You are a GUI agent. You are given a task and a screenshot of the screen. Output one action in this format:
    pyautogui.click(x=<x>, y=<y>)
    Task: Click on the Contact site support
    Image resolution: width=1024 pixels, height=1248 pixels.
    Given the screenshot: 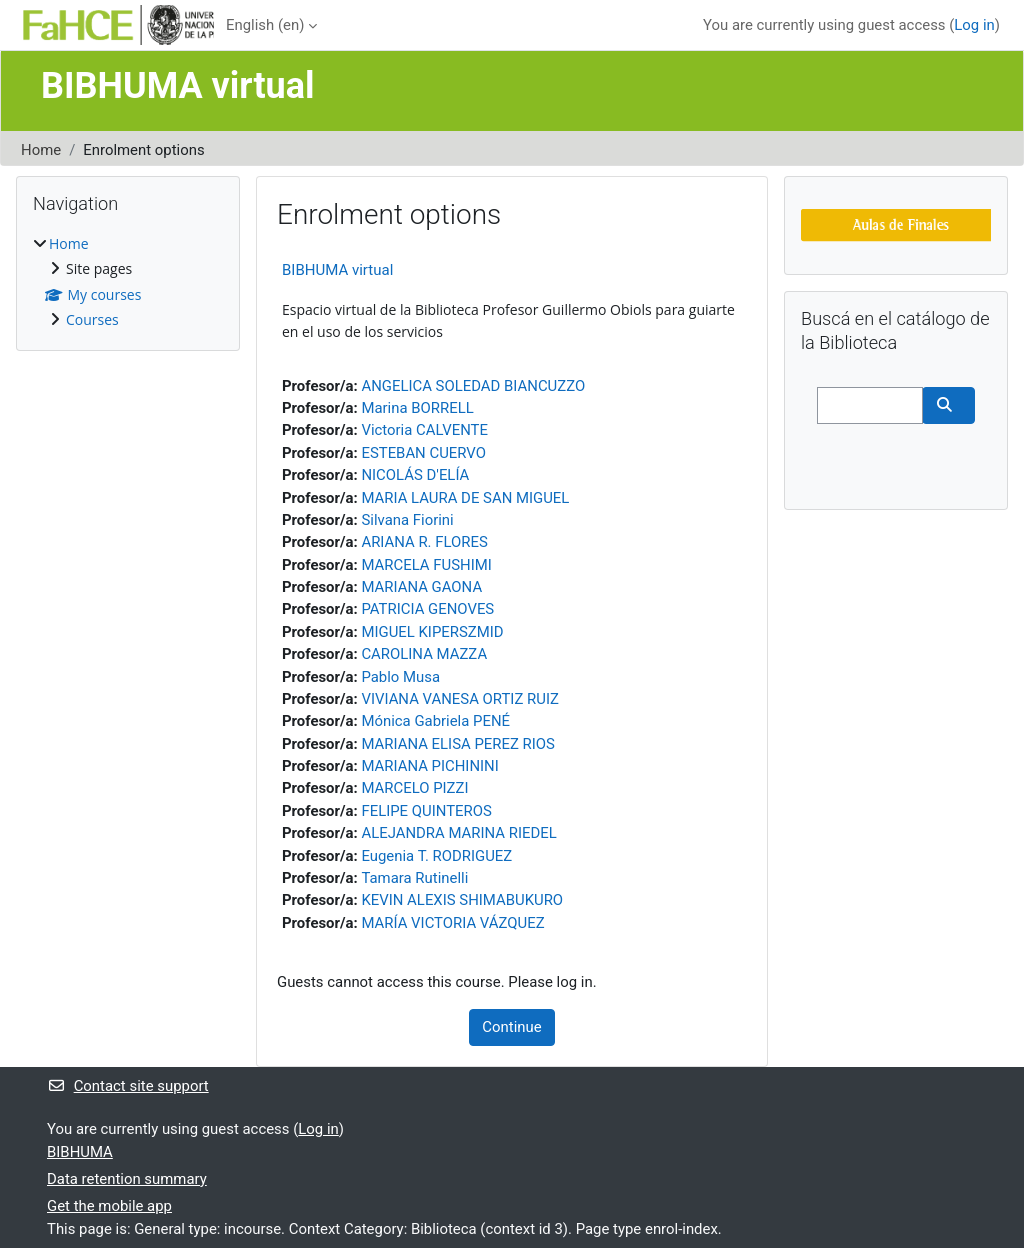 What is the action you would take?
    pyautogui.click(x=128, y=1086)
    